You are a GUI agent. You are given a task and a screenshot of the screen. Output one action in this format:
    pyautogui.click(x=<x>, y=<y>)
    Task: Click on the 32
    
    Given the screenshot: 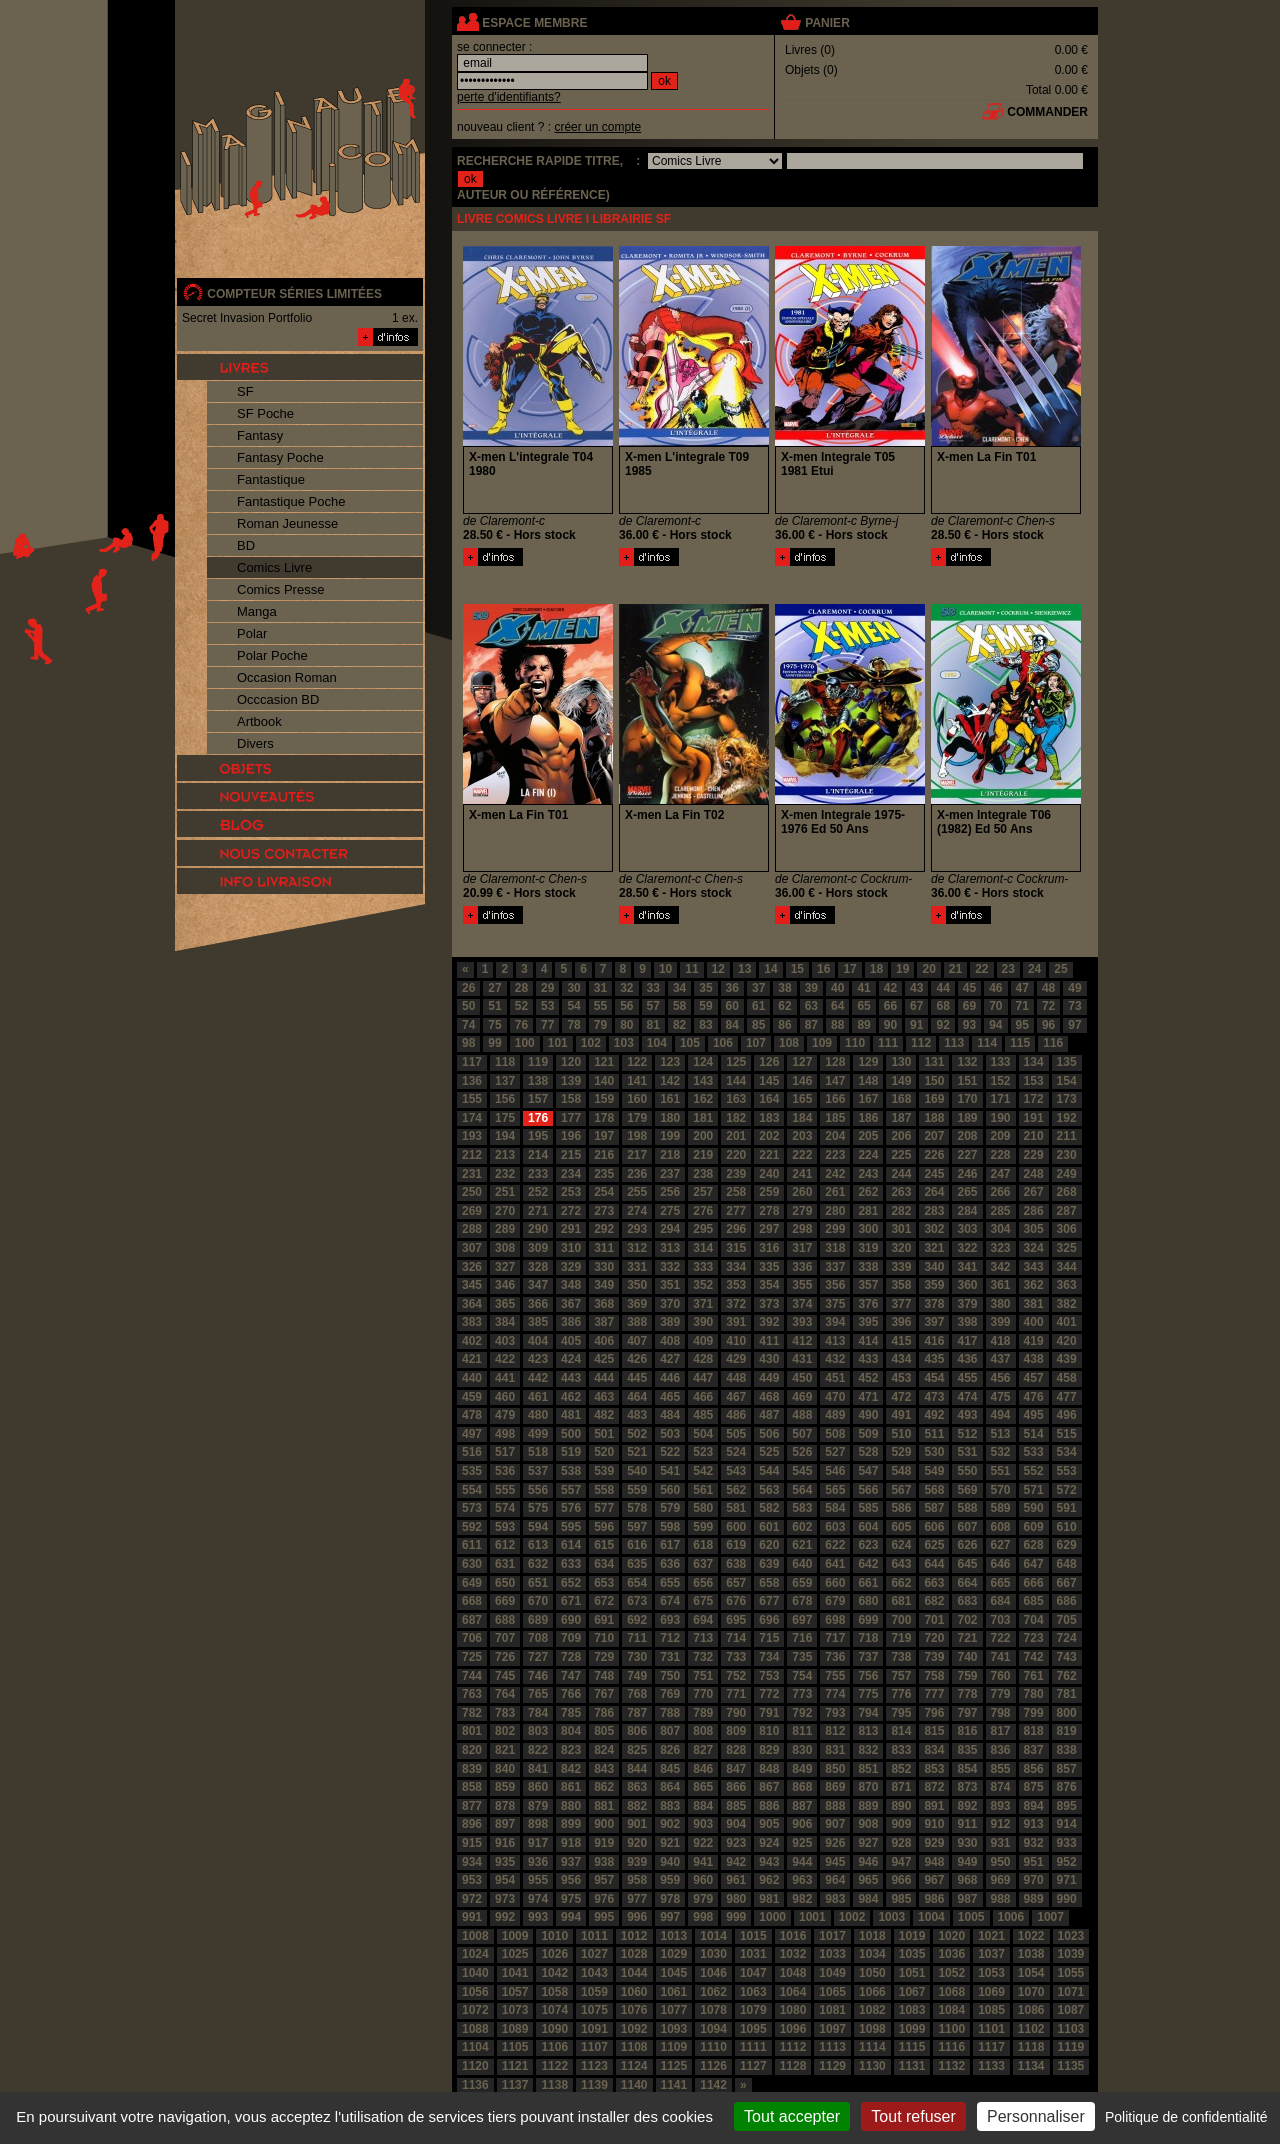 What is the action you would take?
    pyautogui.click(x=626, y=988)
    